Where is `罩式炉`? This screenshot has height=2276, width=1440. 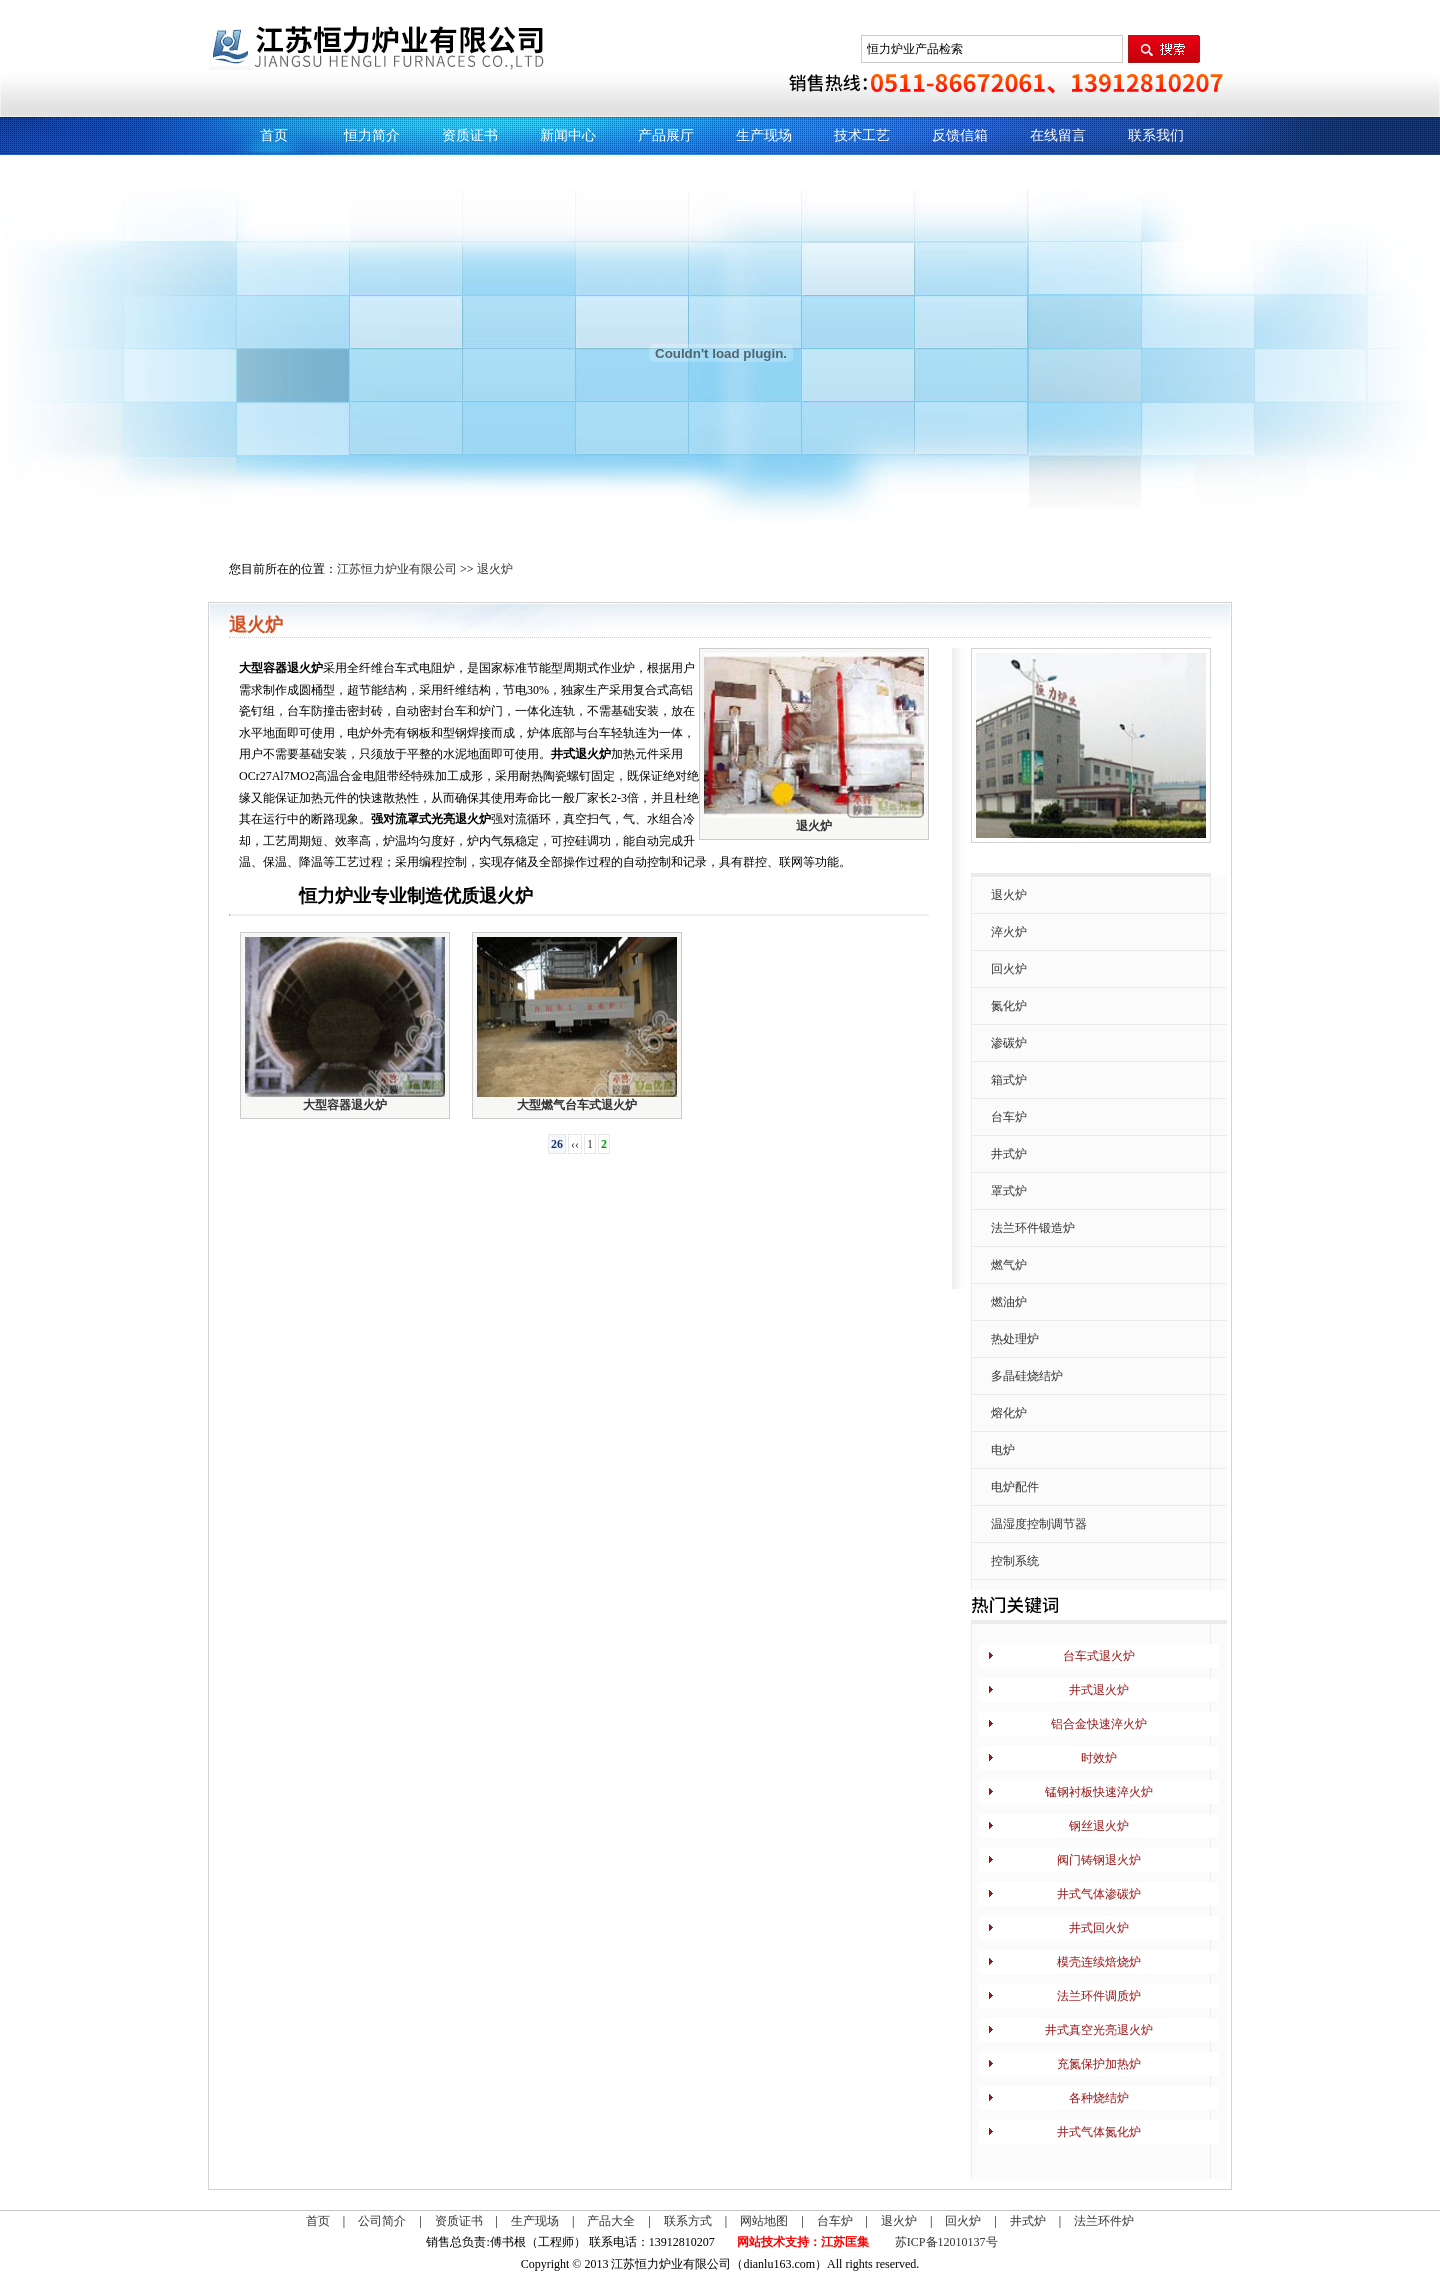
罩式炉 is located at coordinates (1009, 1191).